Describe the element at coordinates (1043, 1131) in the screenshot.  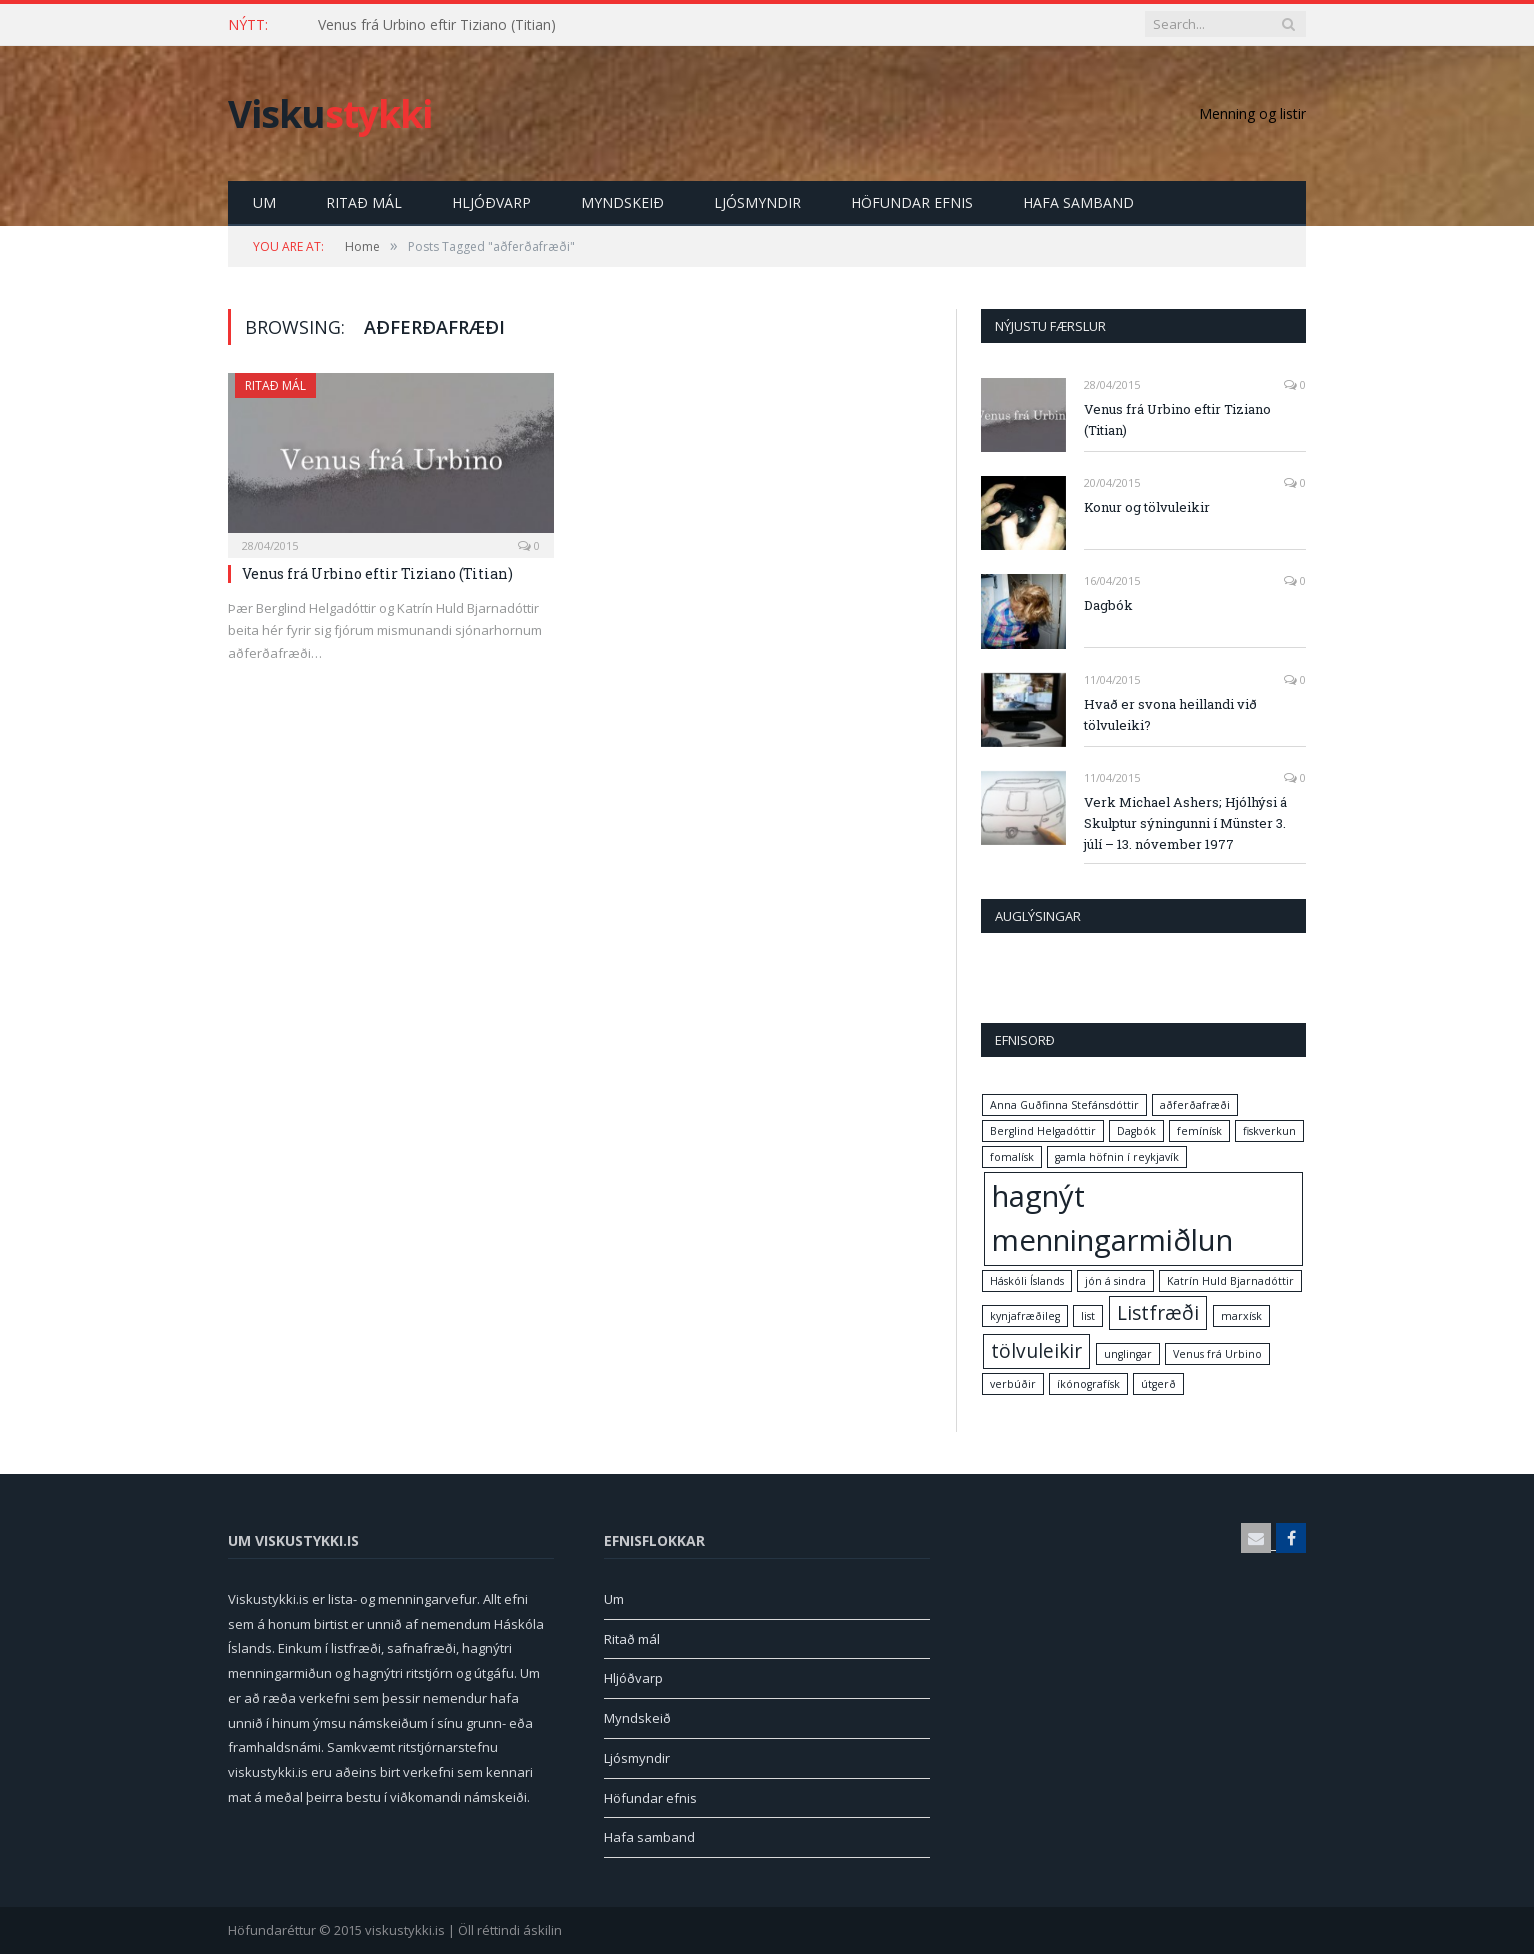
I see `Berglind Helgadóttir [Berglind Helgadóttir (1 item)]` at that location.